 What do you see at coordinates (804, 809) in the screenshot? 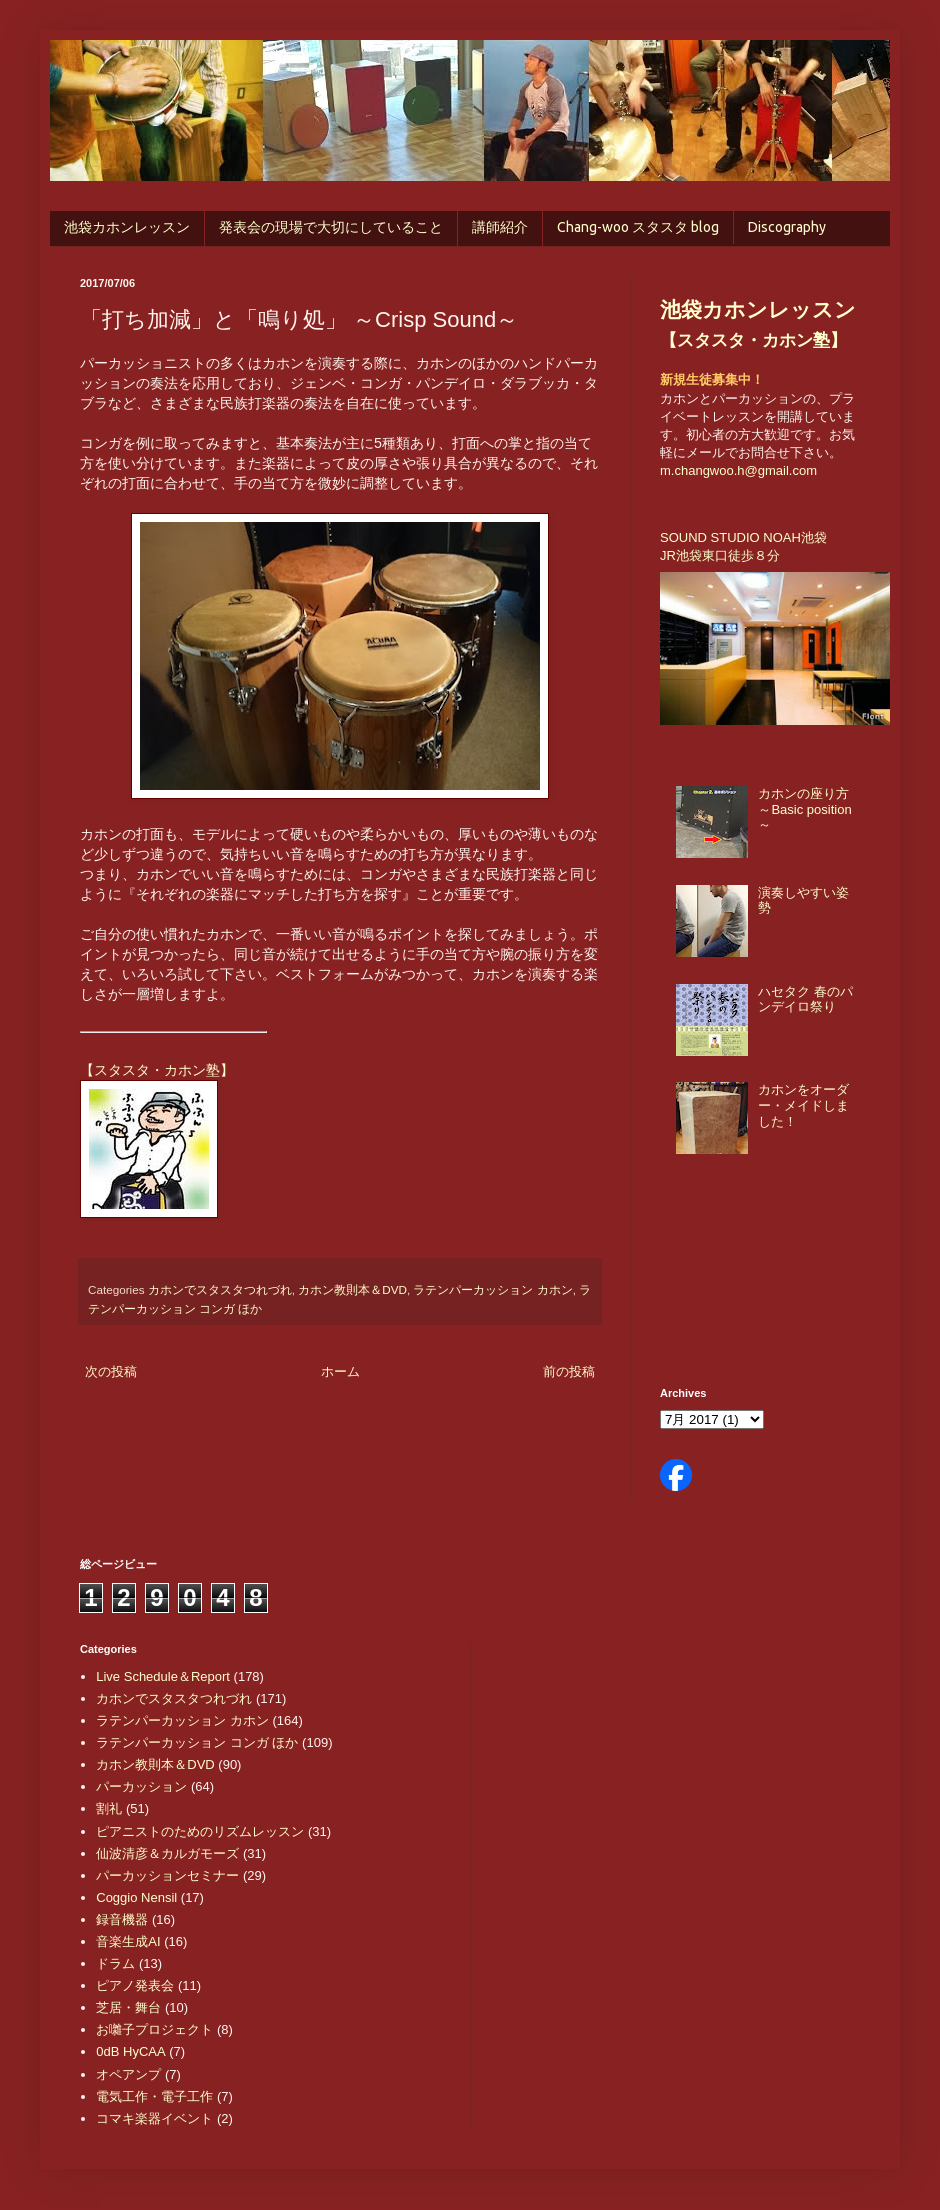
I see `カホンの座り方 ～Basic position～` at bounding box center [804, 809].